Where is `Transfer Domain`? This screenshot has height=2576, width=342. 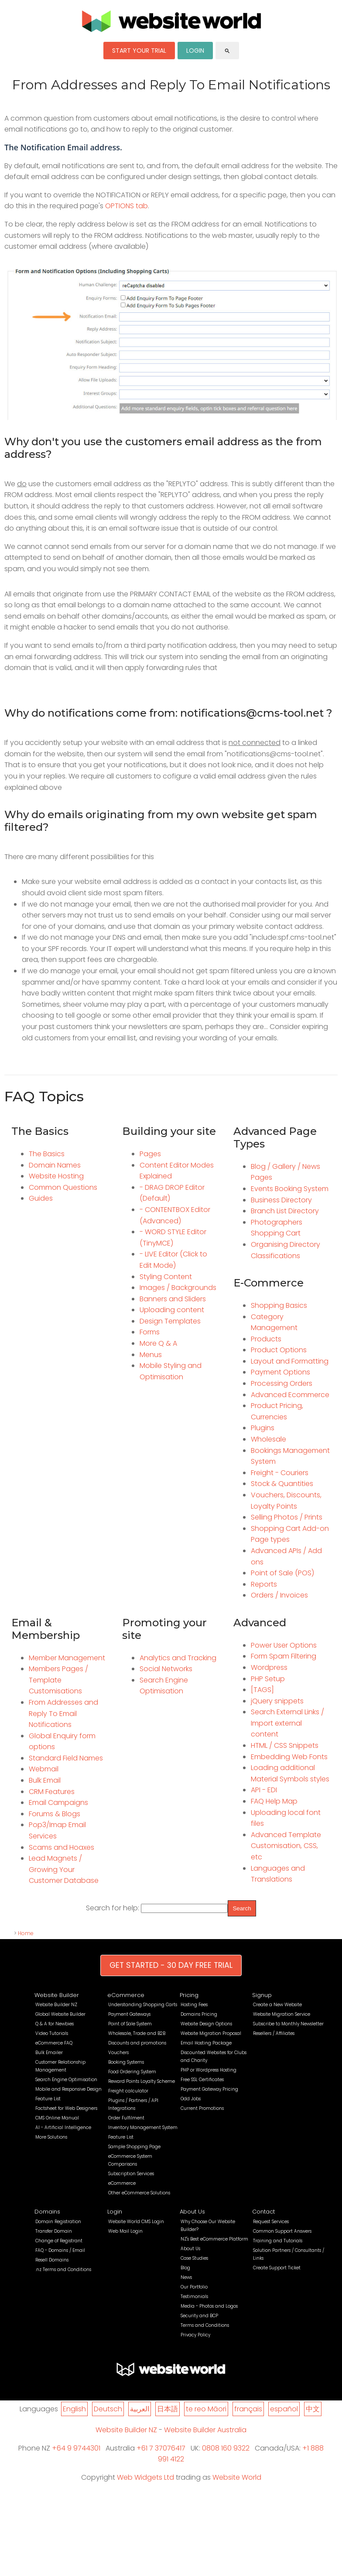
Transfer Domain is located at coordinates (53, 2231).